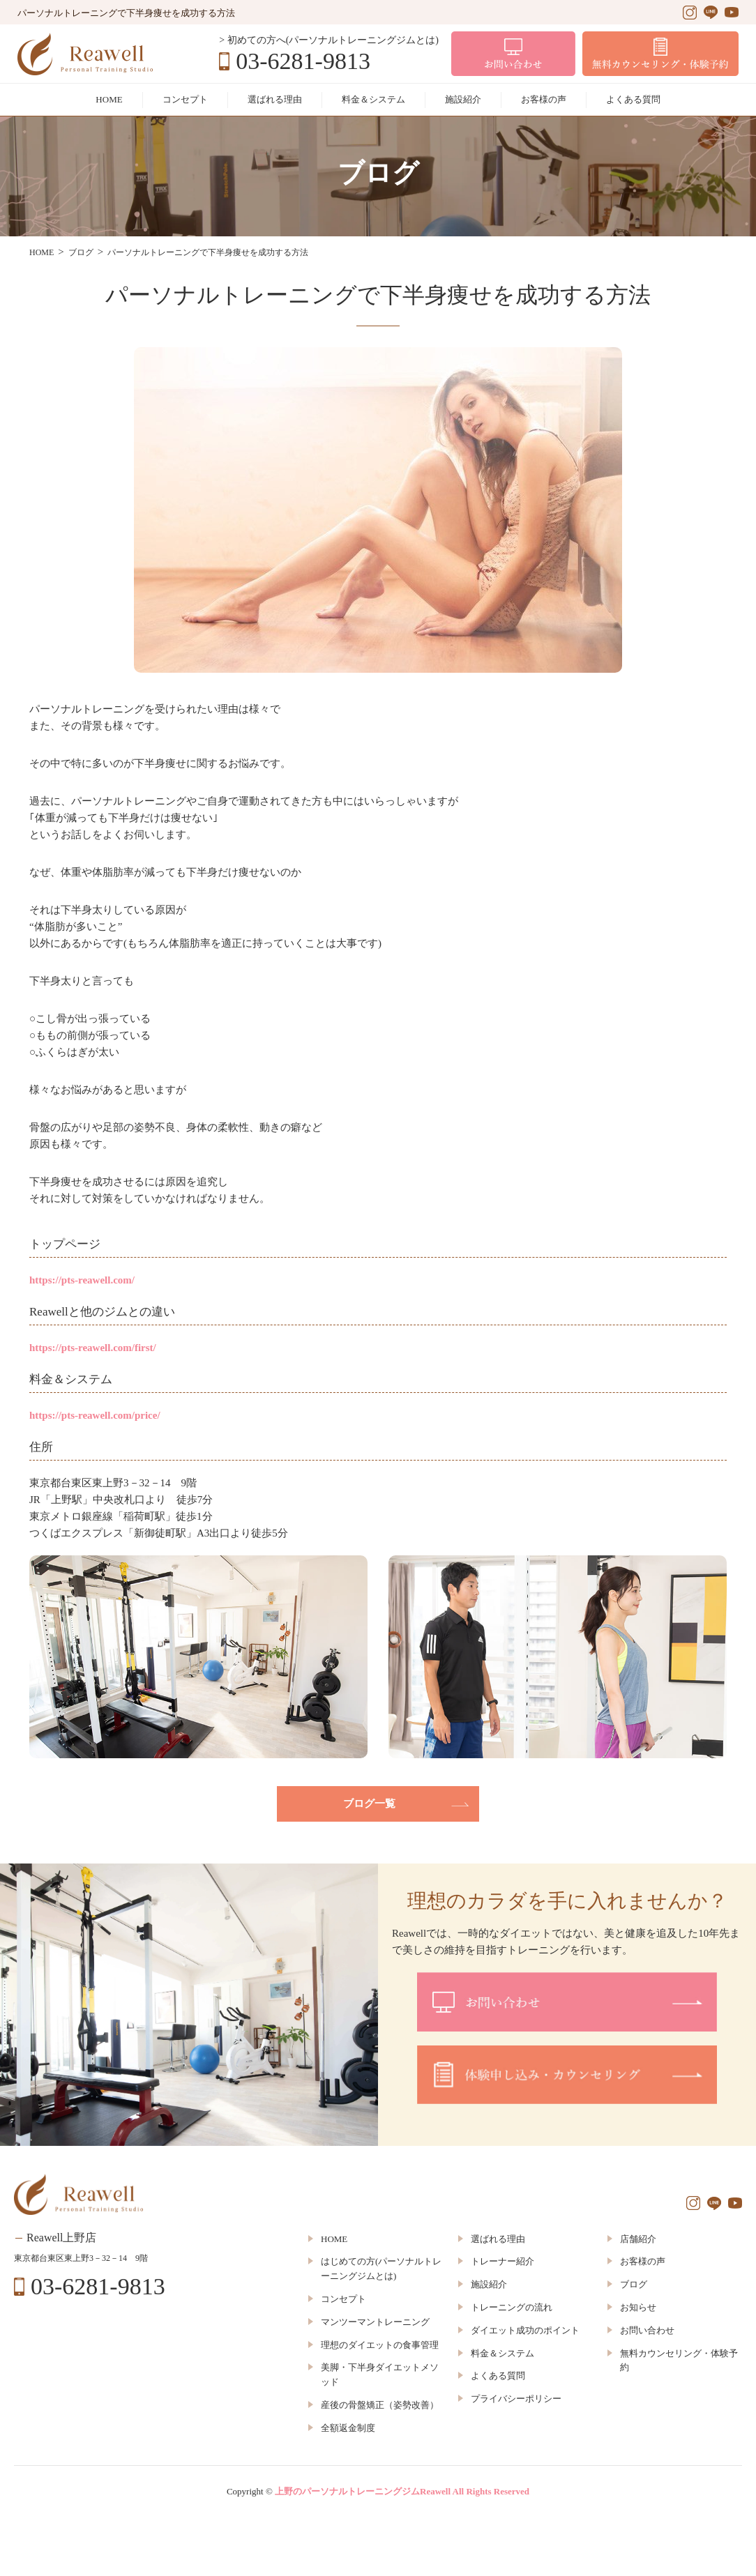 This screenshot has width=756, height=2576. What do you see at coordinates (516, 2398) in the screenshot?
I see `プライバシーポリシー` at bounding box center [516, 2398].